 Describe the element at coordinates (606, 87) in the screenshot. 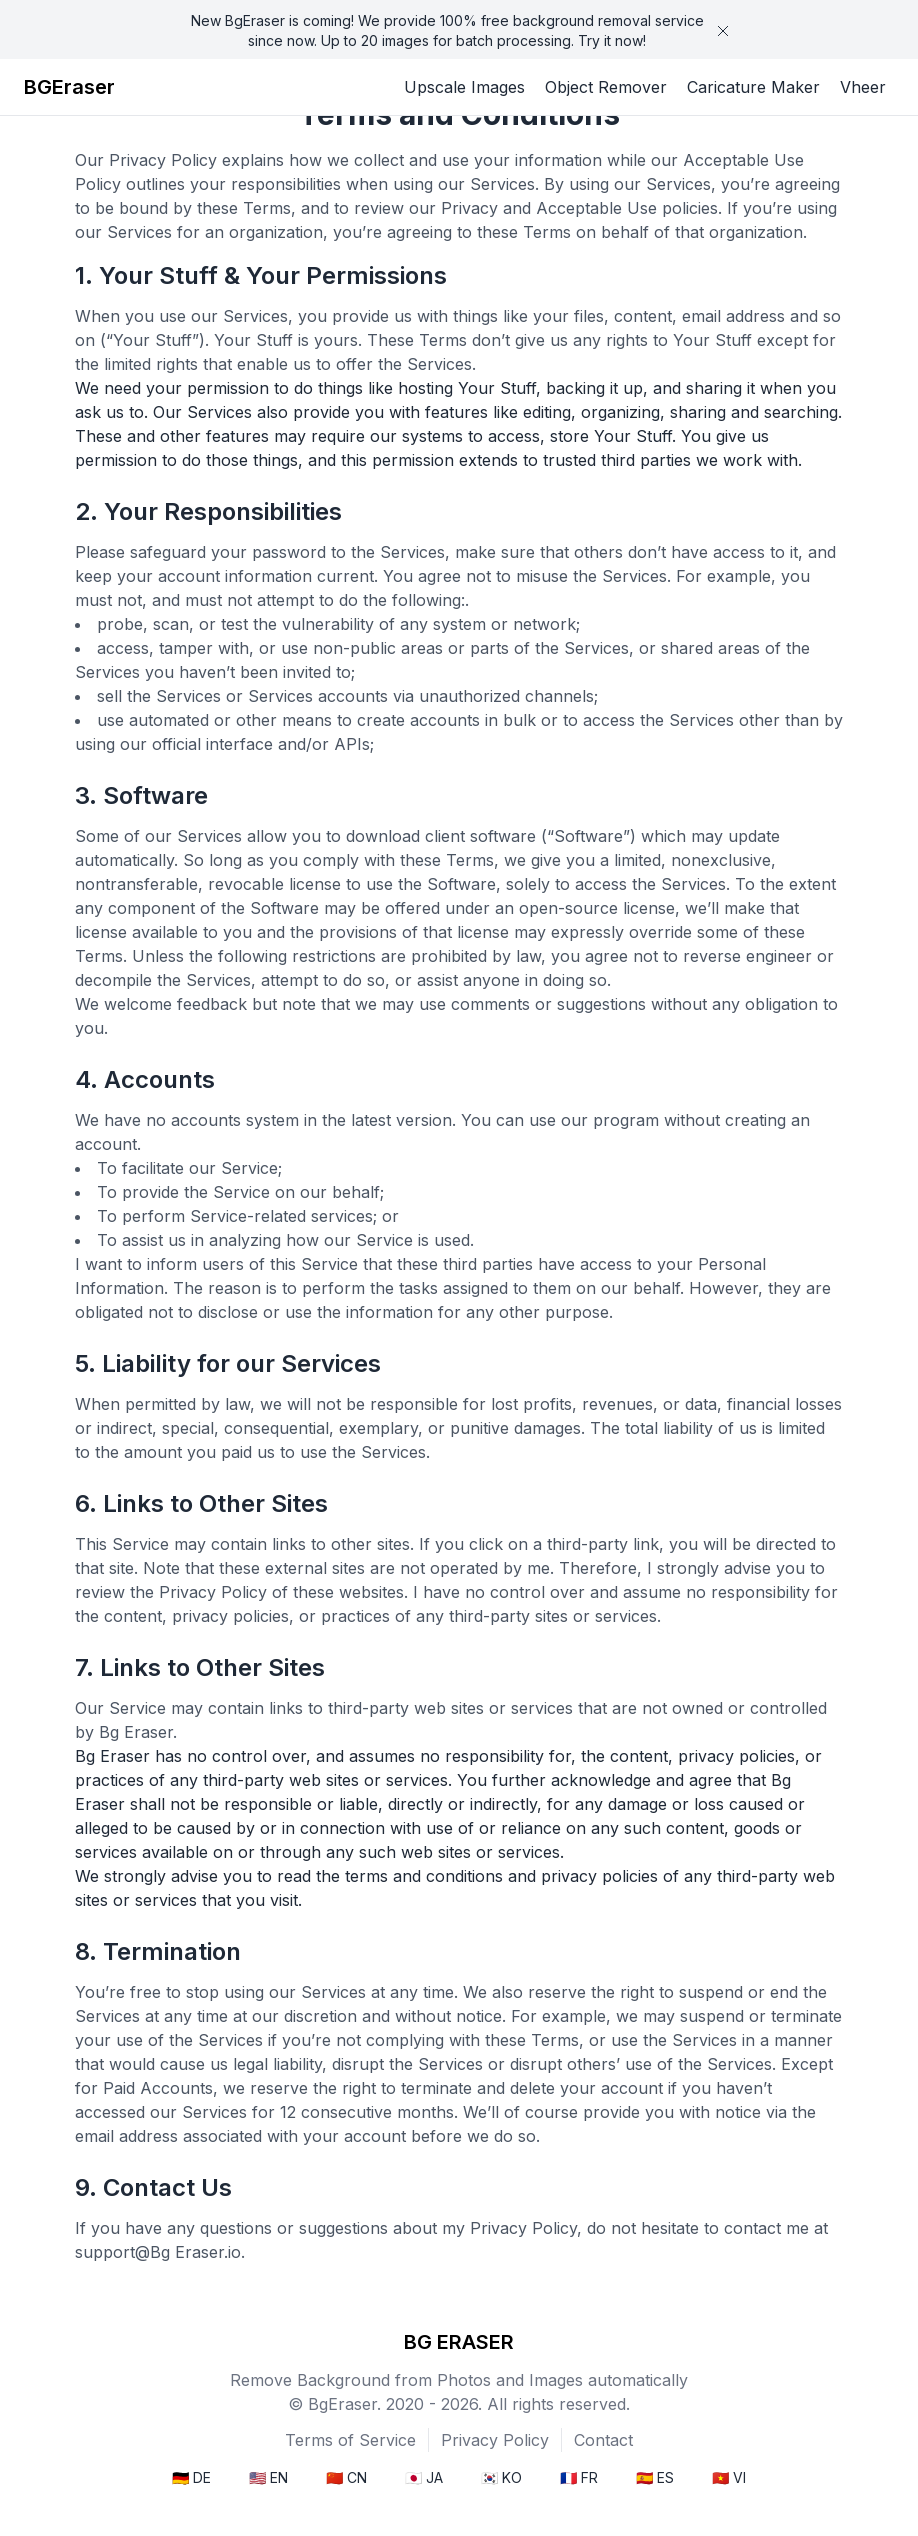

I see `Object Remover` at that location.